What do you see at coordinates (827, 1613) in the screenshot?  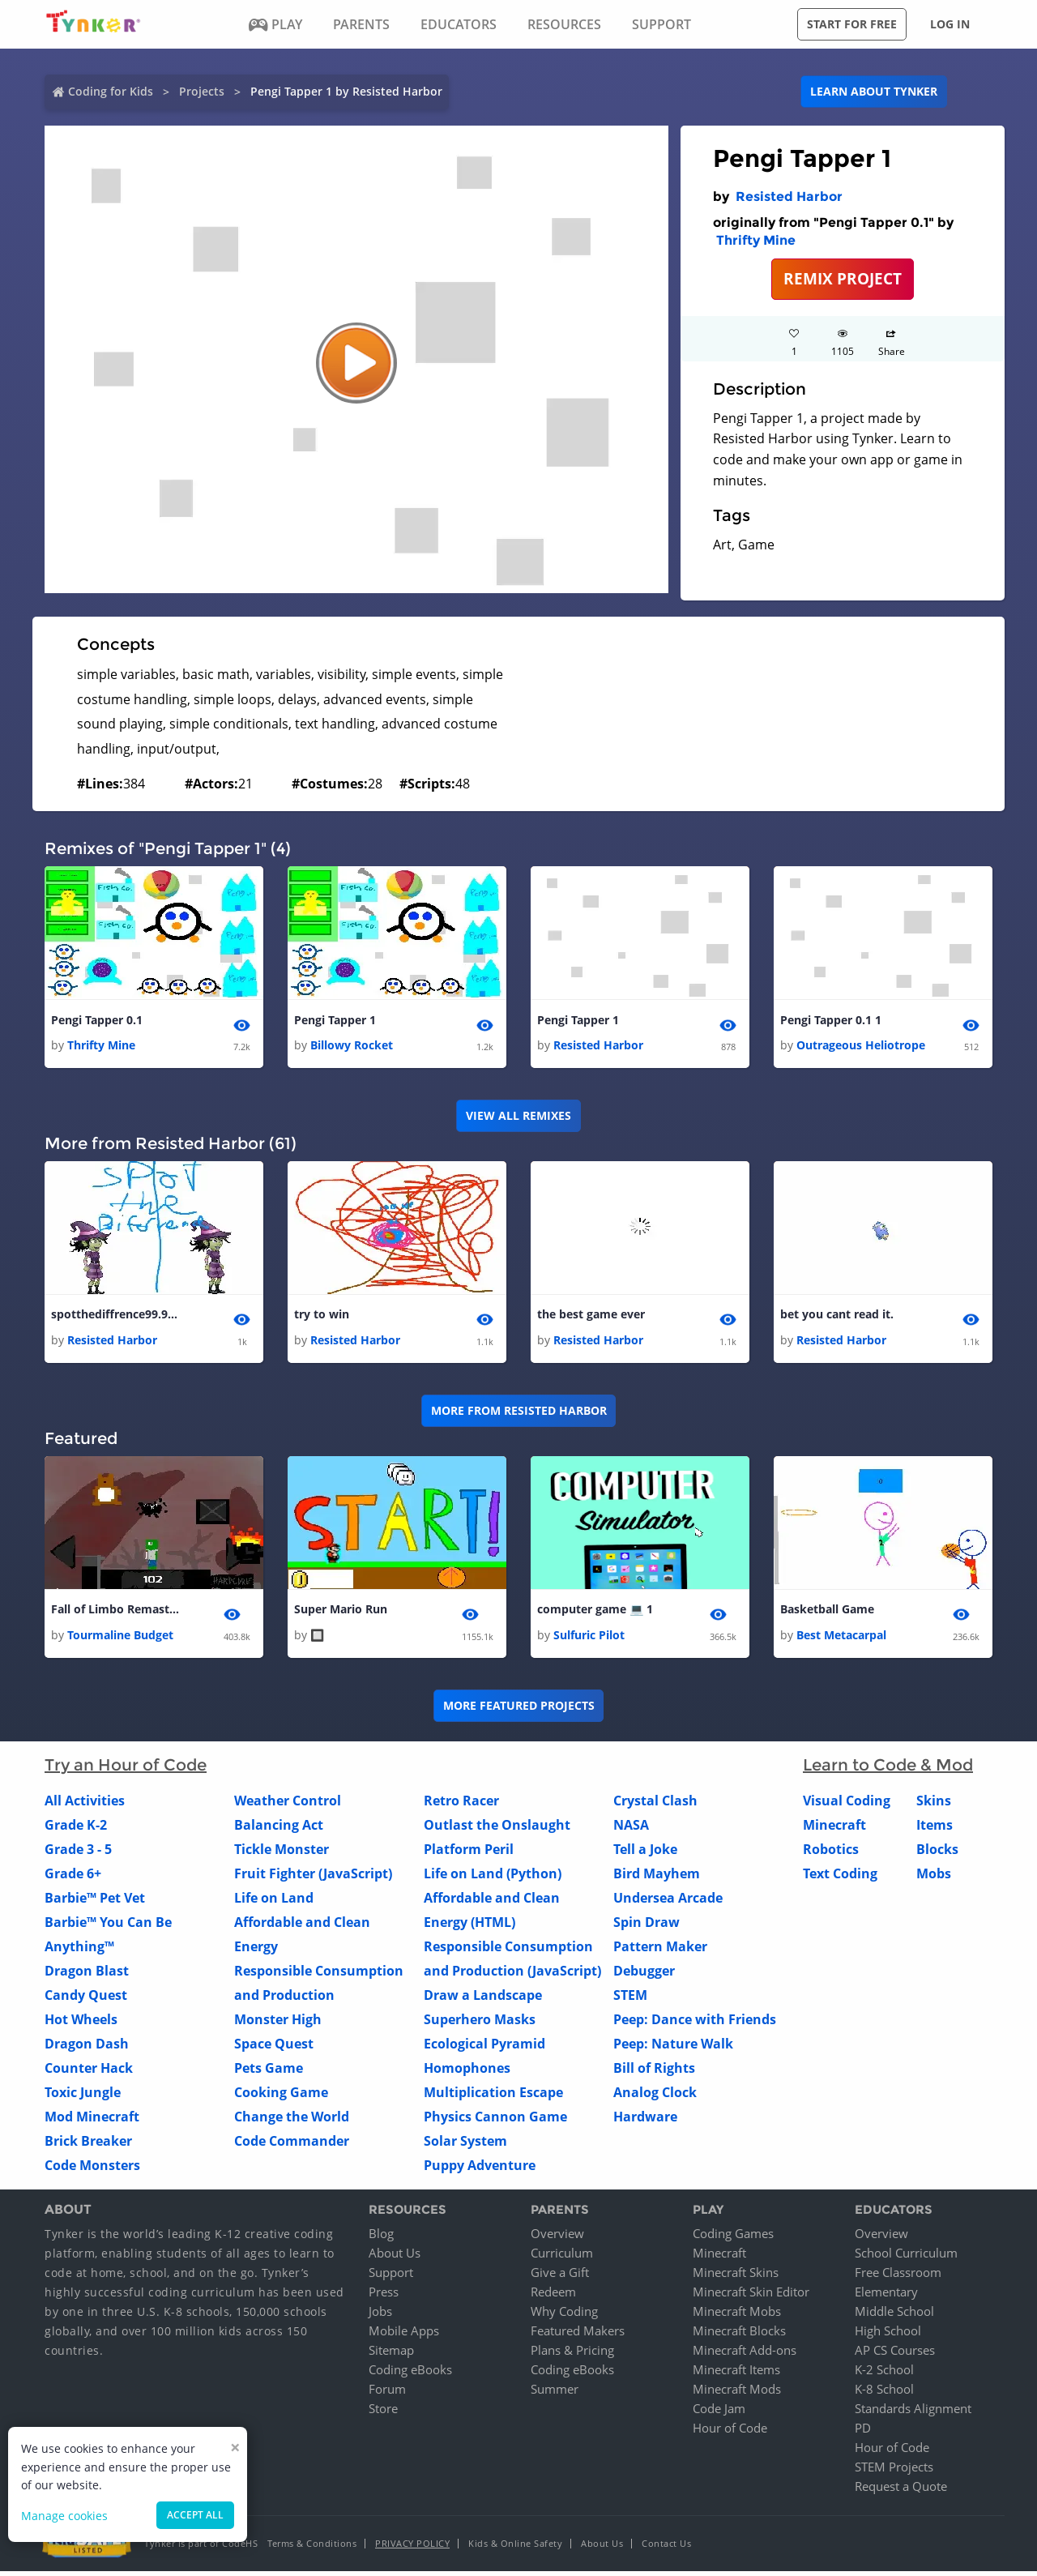 I see `Basketball Game` at bounding box center [827, 1613].